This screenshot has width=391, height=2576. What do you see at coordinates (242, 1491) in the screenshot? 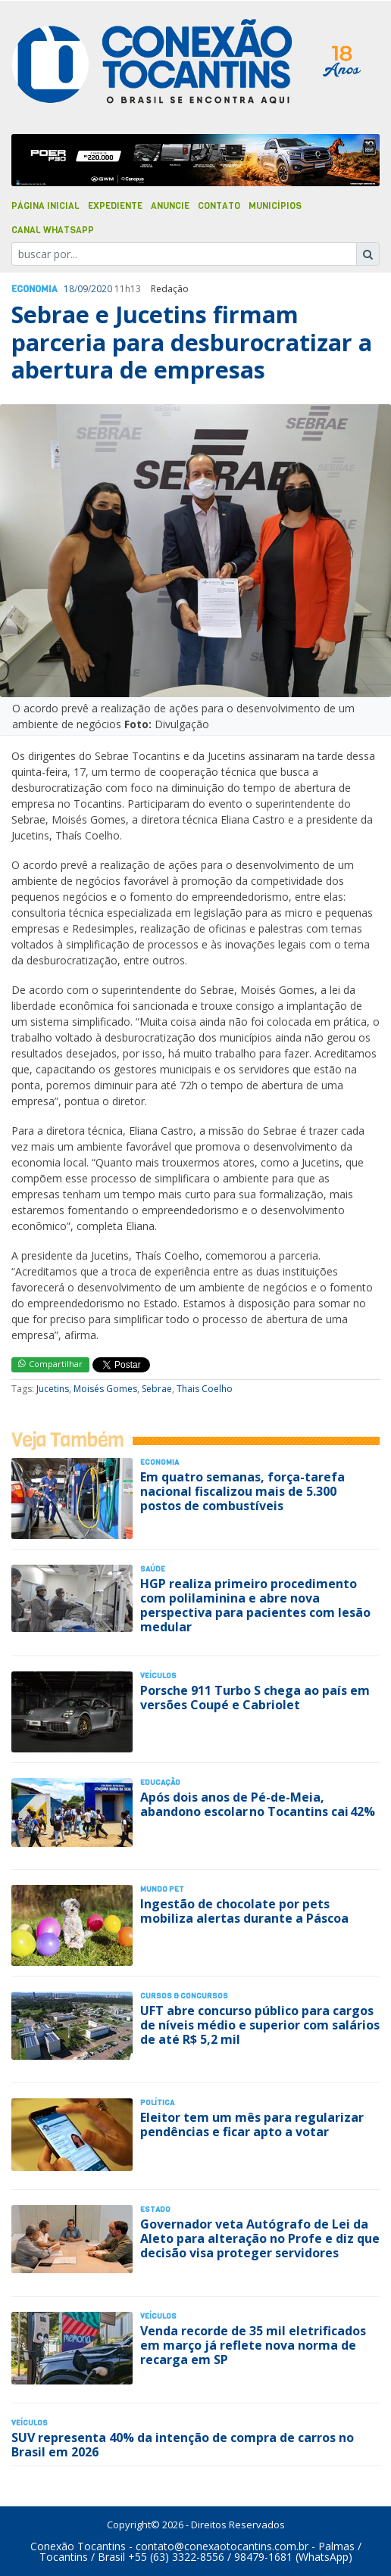
I see `Em quatro semanas, força-tarefa nacional fiscalizou mais de 5.300 postos de combustíveis` at bounding box center [242, 1491].